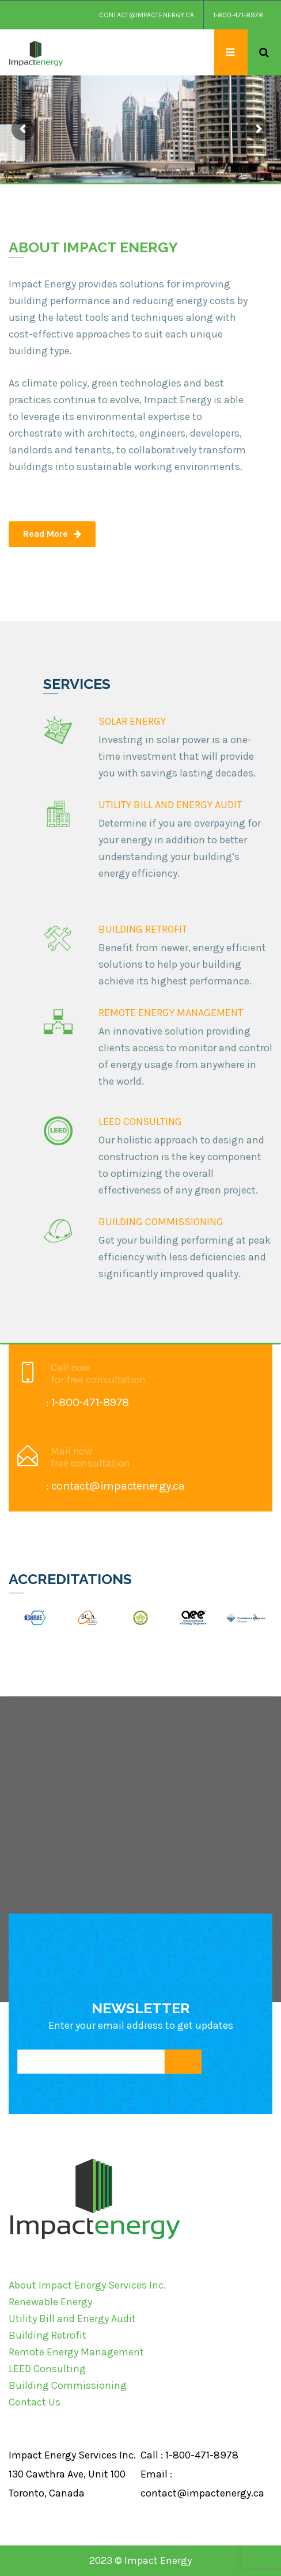  I want to click on REMOTE ENERGY MANAGEMENT, so click(170, 1012).